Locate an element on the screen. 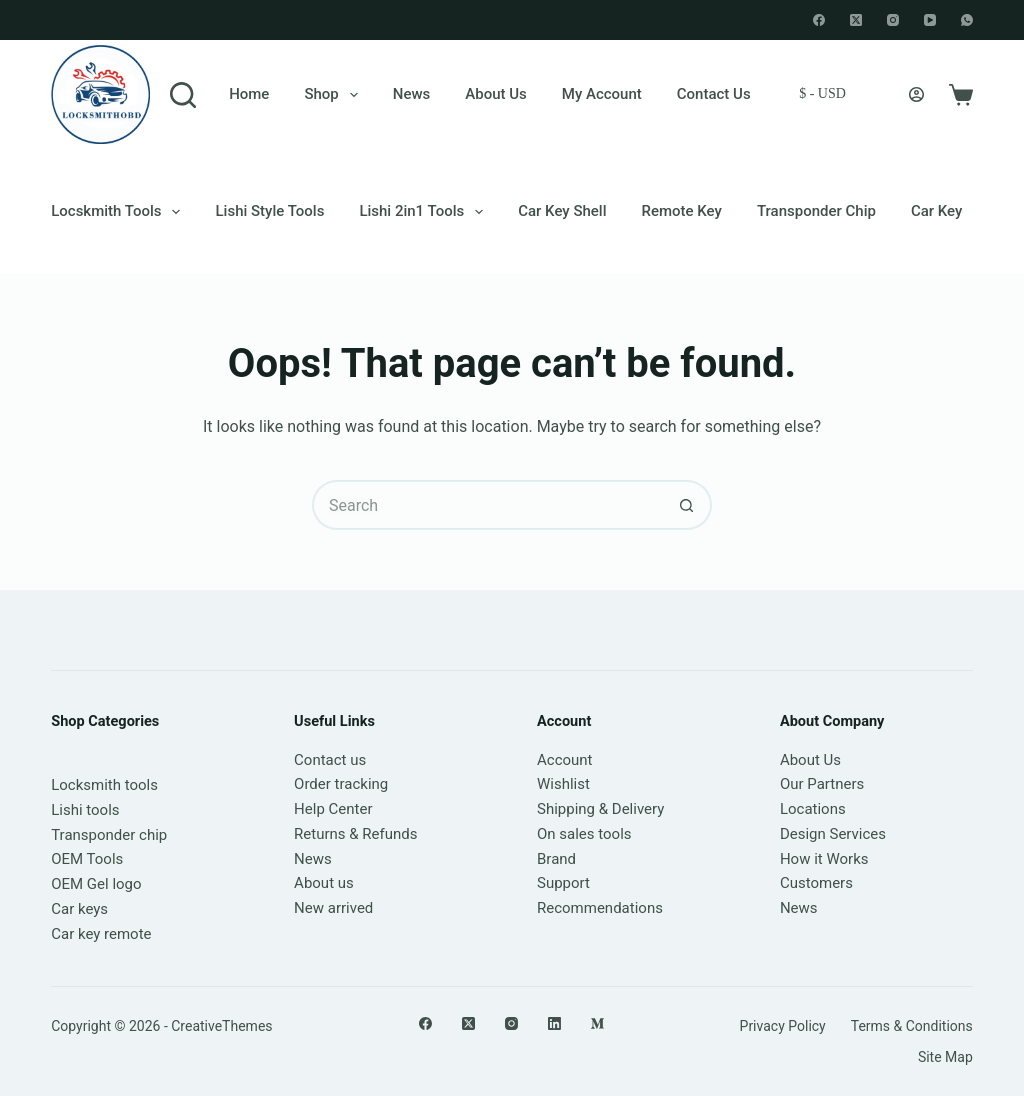 The image size is (1024, 1096). [WhatsApp] is located at coordinates (967, 20).